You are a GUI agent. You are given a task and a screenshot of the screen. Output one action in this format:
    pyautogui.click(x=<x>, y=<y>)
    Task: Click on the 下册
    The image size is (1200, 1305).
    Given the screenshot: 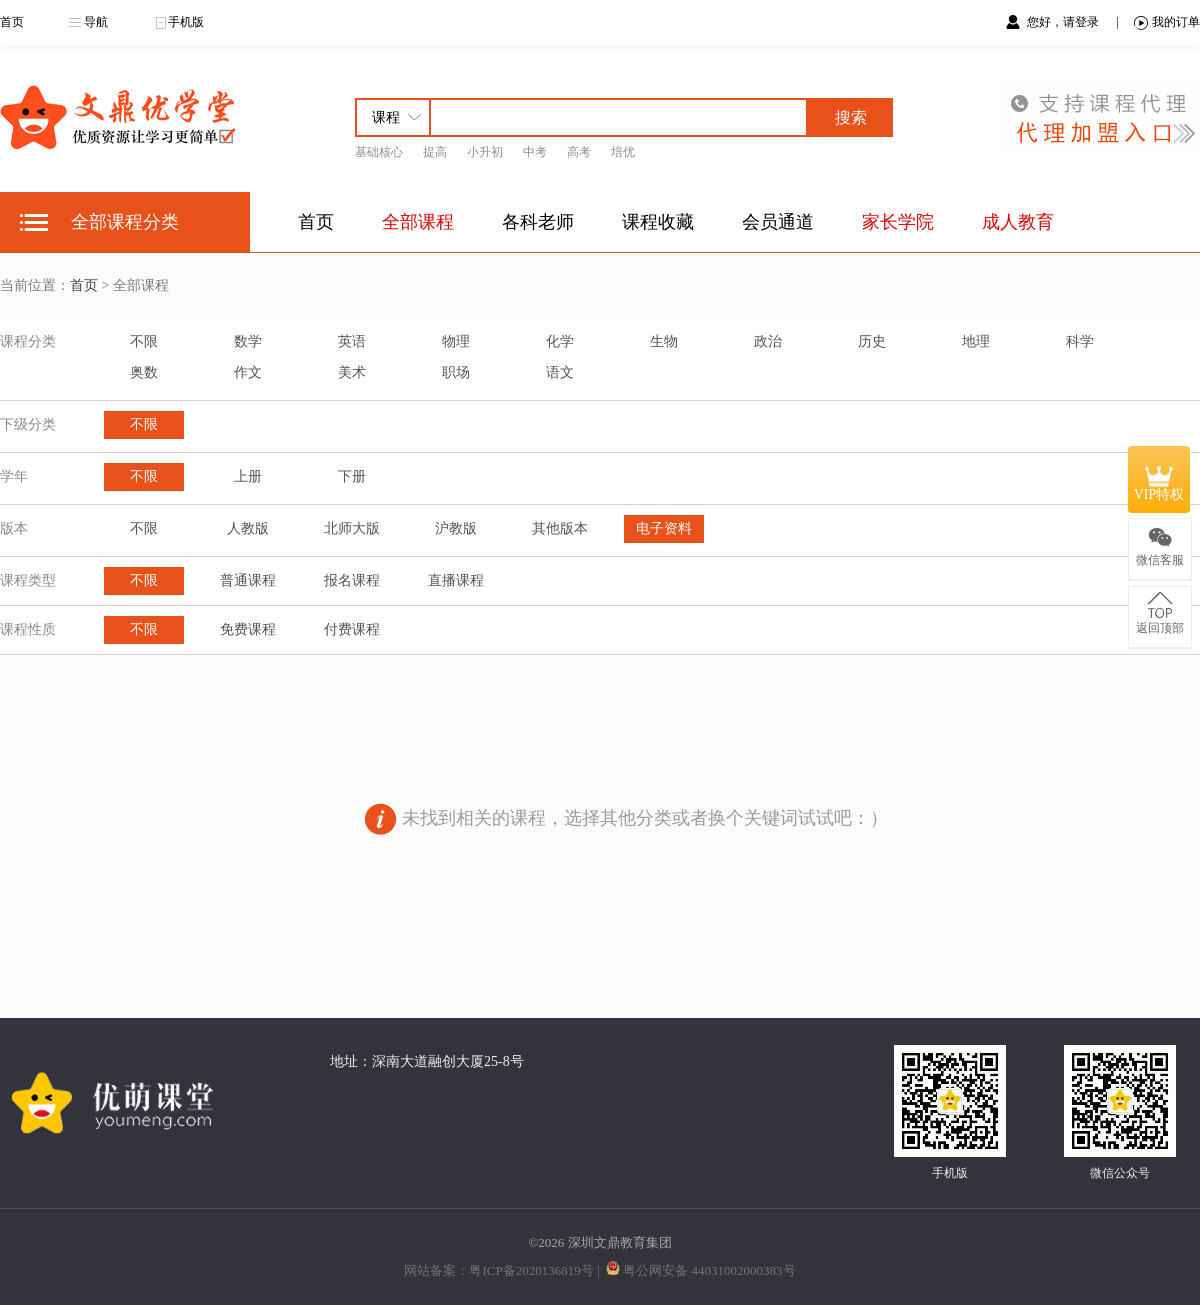 What is the action you would take?
    pyautogui.click(x=352, y=476)
    